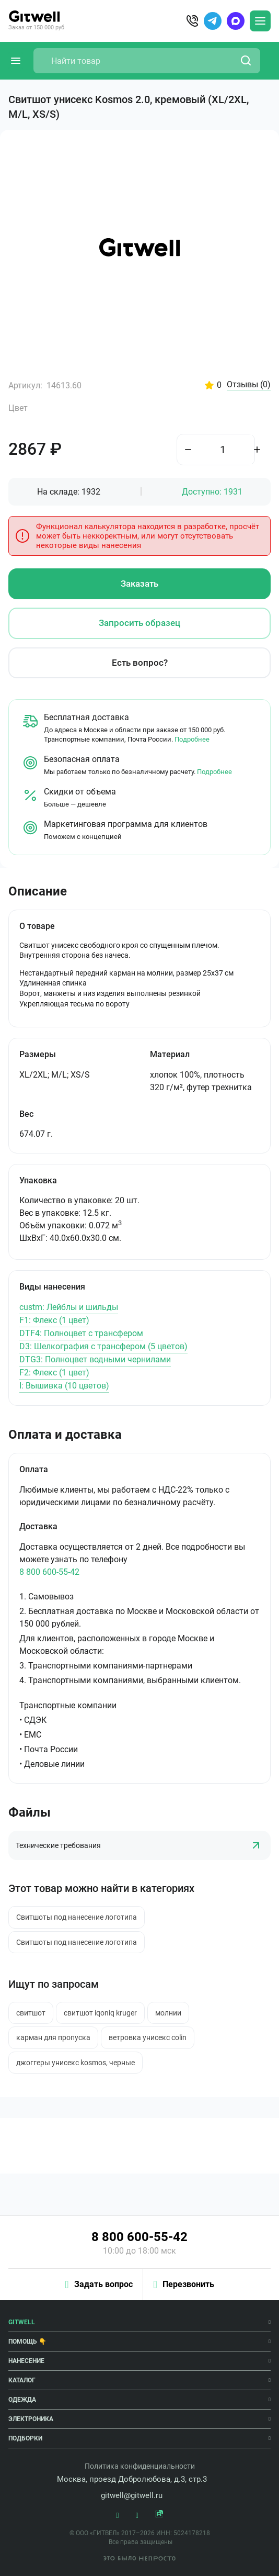  What do you see at coordinates (49, 1572) in the screenshot?
I see `8 800 600-55-42` at bounding box center [49, 1572].